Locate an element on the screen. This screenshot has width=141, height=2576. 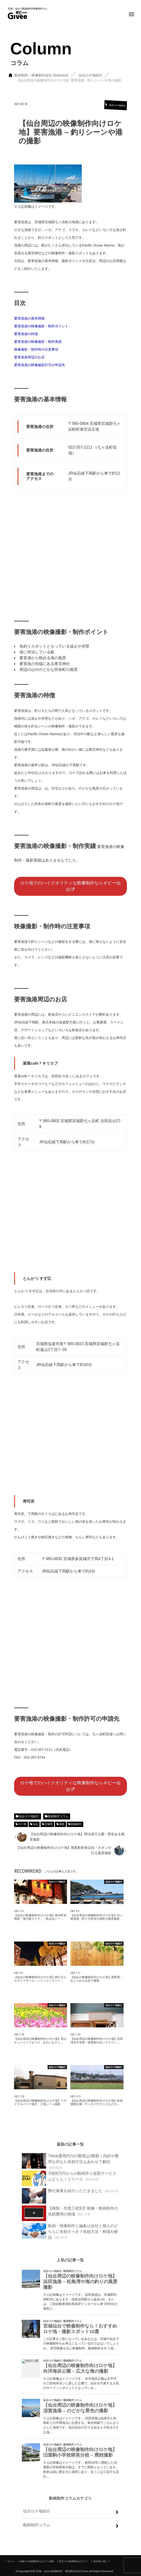
要害漁港の映像撮影・制作ポイント is located at coordinates (61, 632).